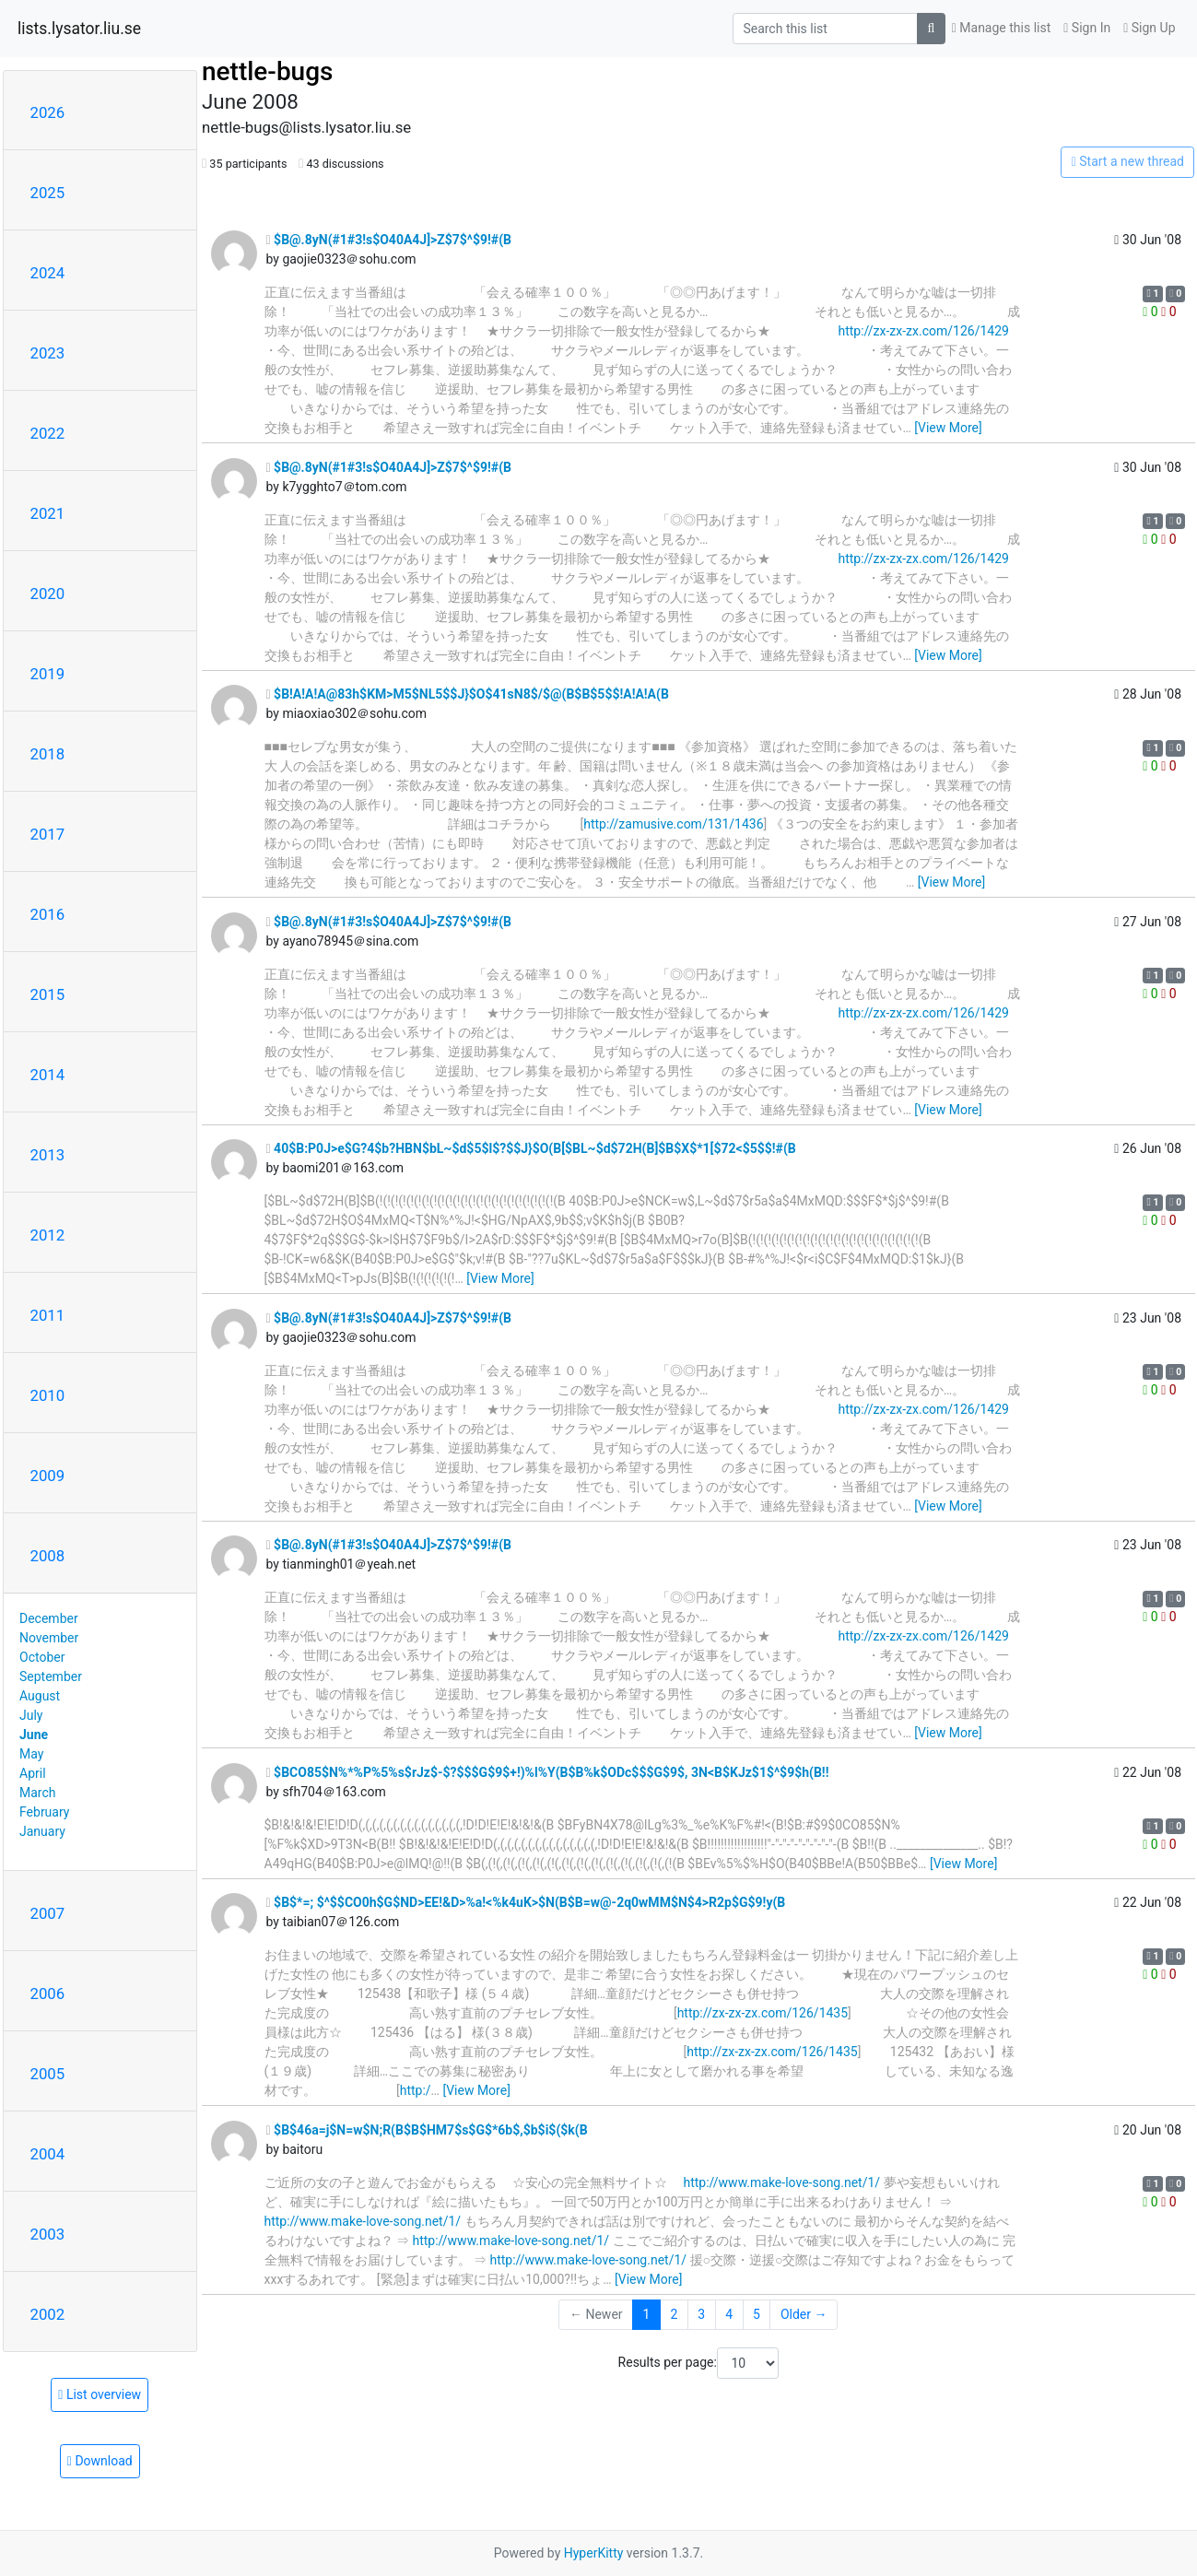 The height and width of the screenshot is (2576, 1197). I want to click on October, so click(42, 1657).